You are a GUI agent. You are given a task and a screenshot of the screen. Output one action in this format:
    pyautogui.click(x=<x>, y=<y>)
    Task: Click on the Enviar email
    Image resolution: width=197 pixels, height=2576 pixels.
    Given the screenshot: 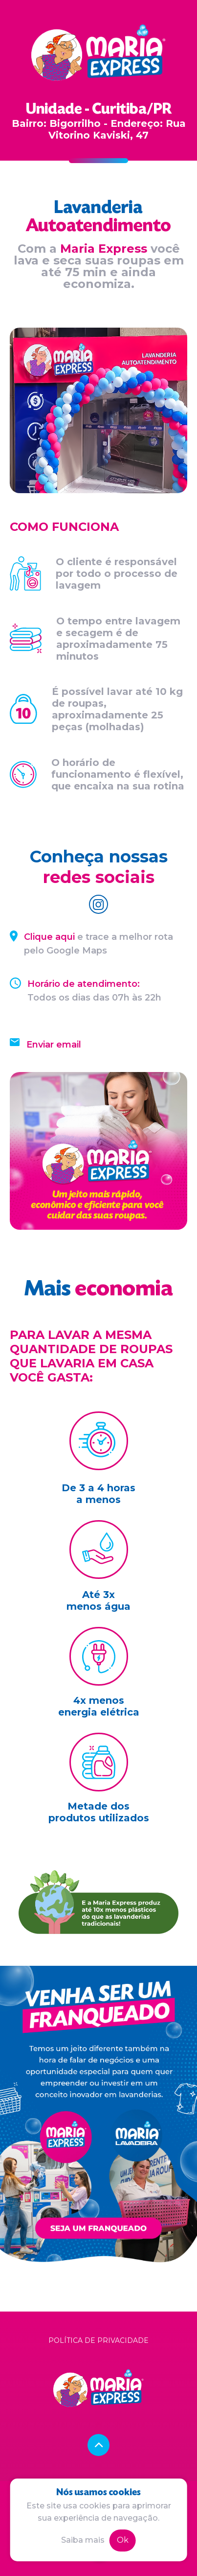 What is the action you would take?
    pyautogui.click(x=53, y=1044)
    